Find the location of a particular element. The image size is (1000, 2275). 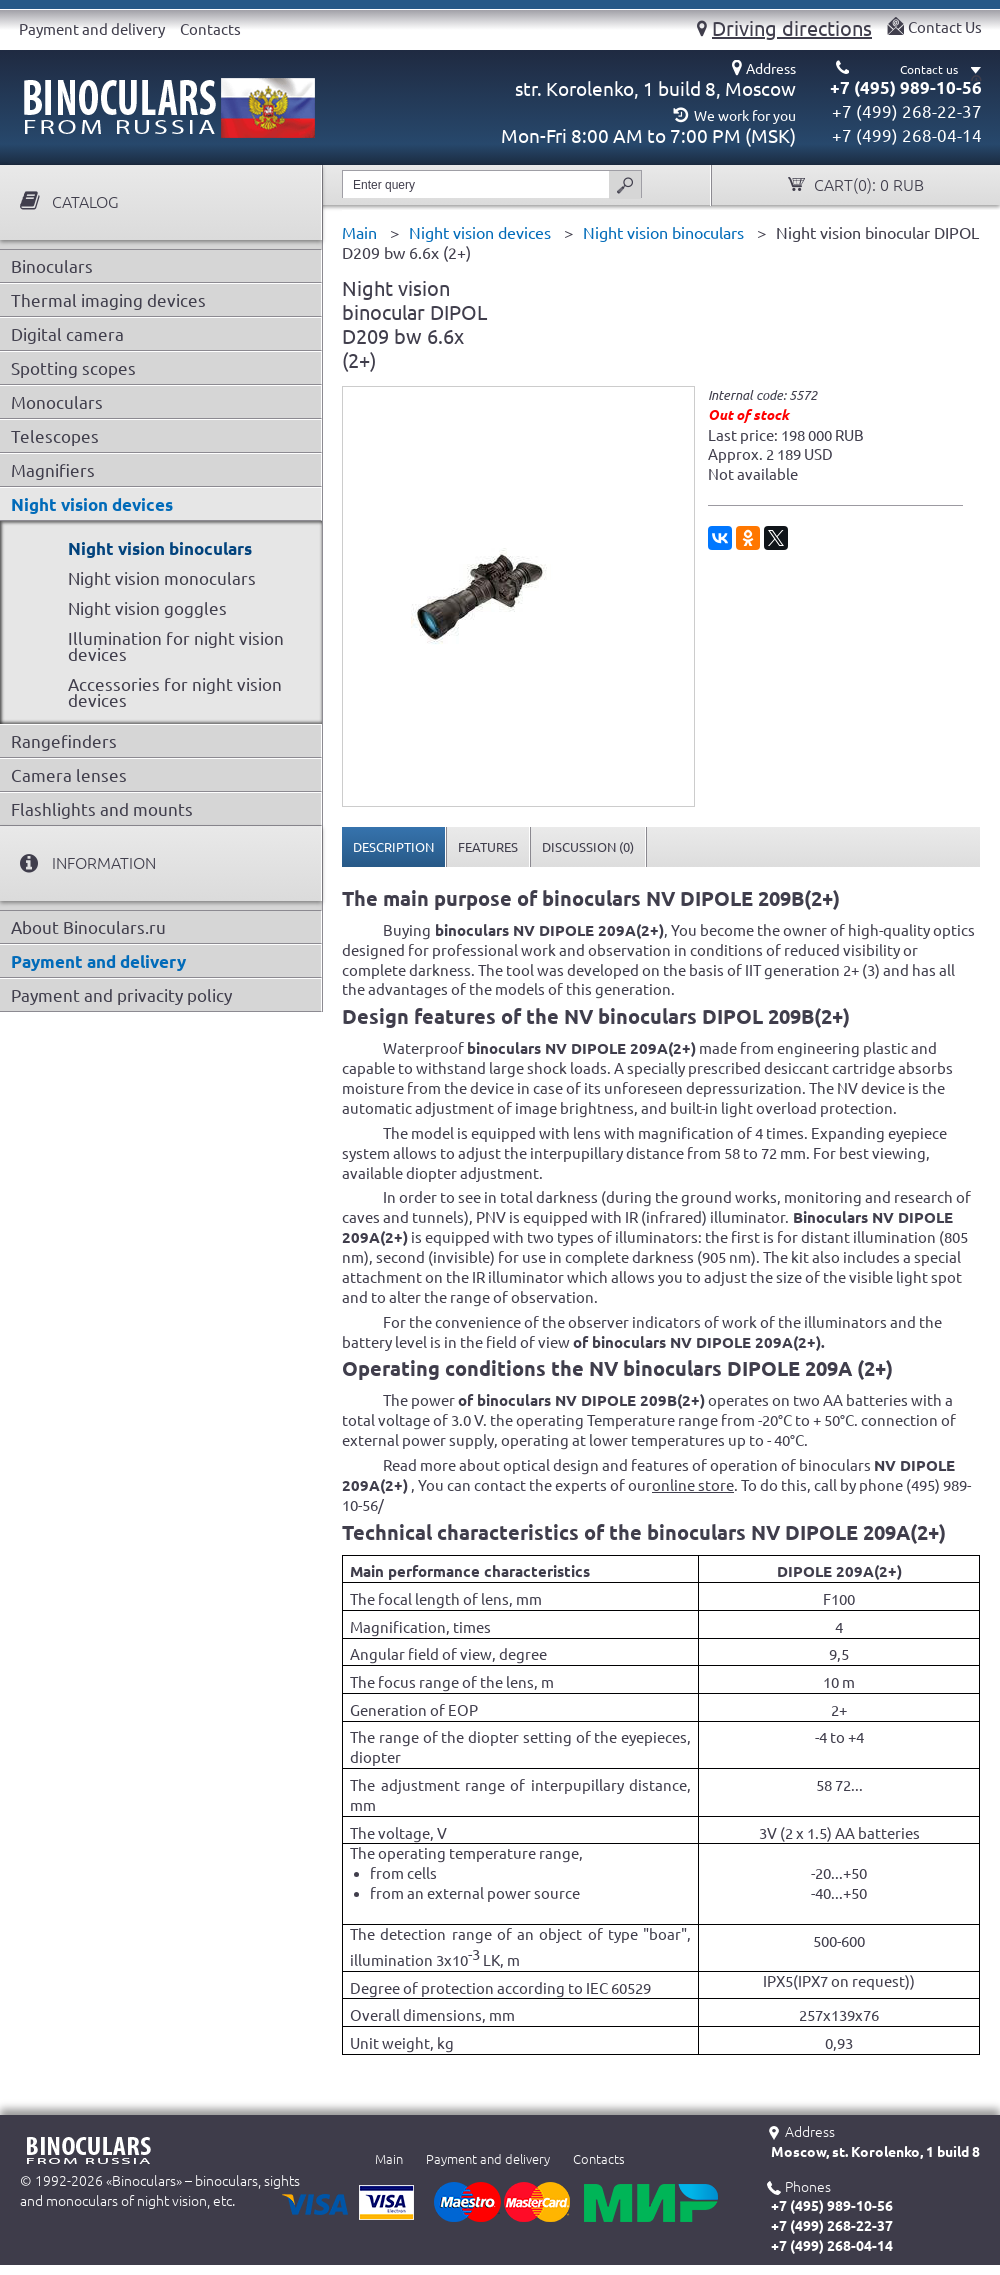

Camera lenses is located at coordinates (69, 775).